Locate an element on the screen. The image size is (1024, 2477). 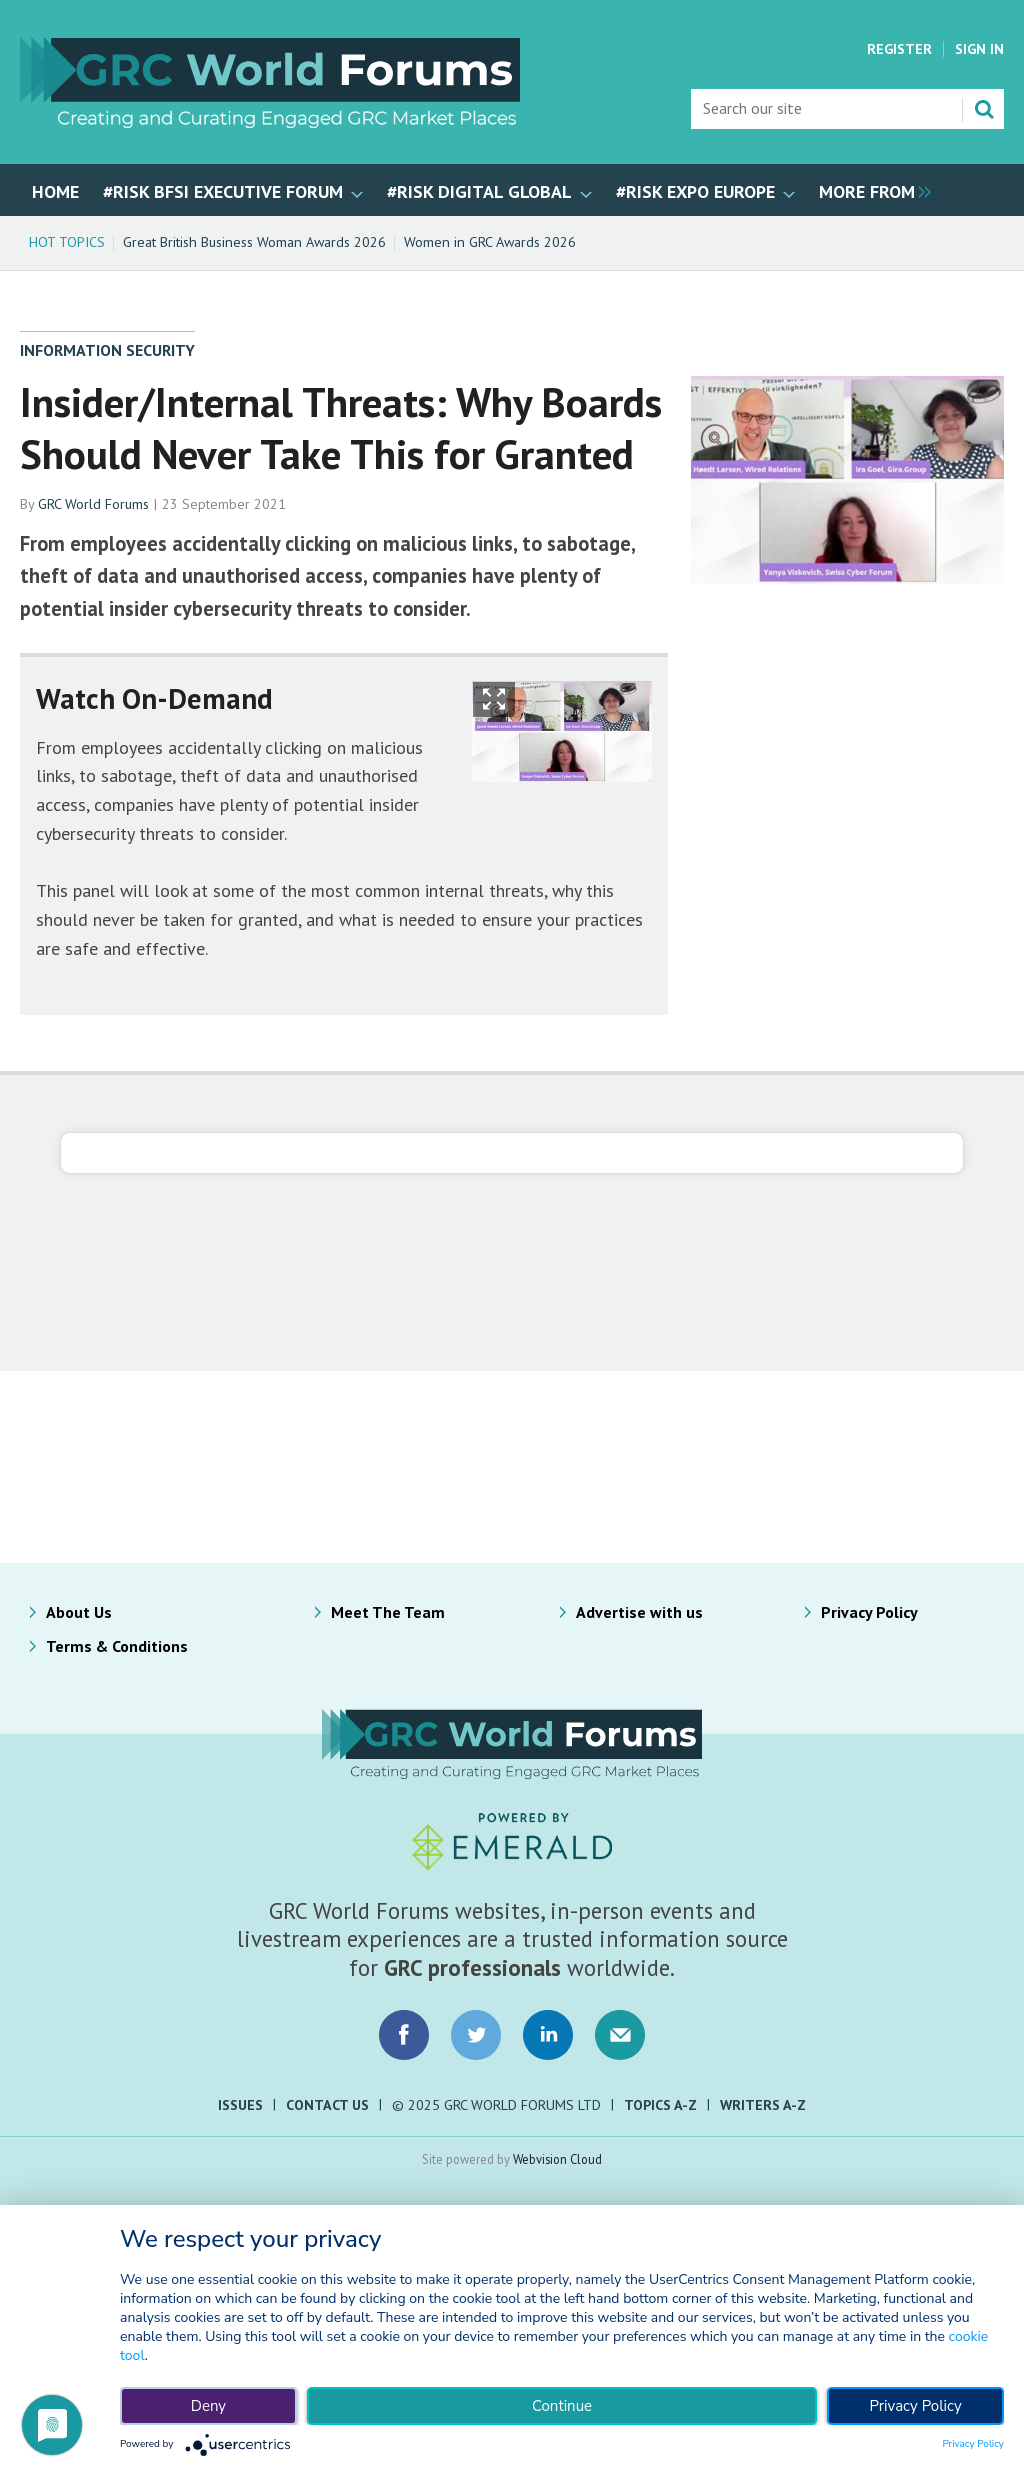
Information Security is located at coordinates (107, 350).